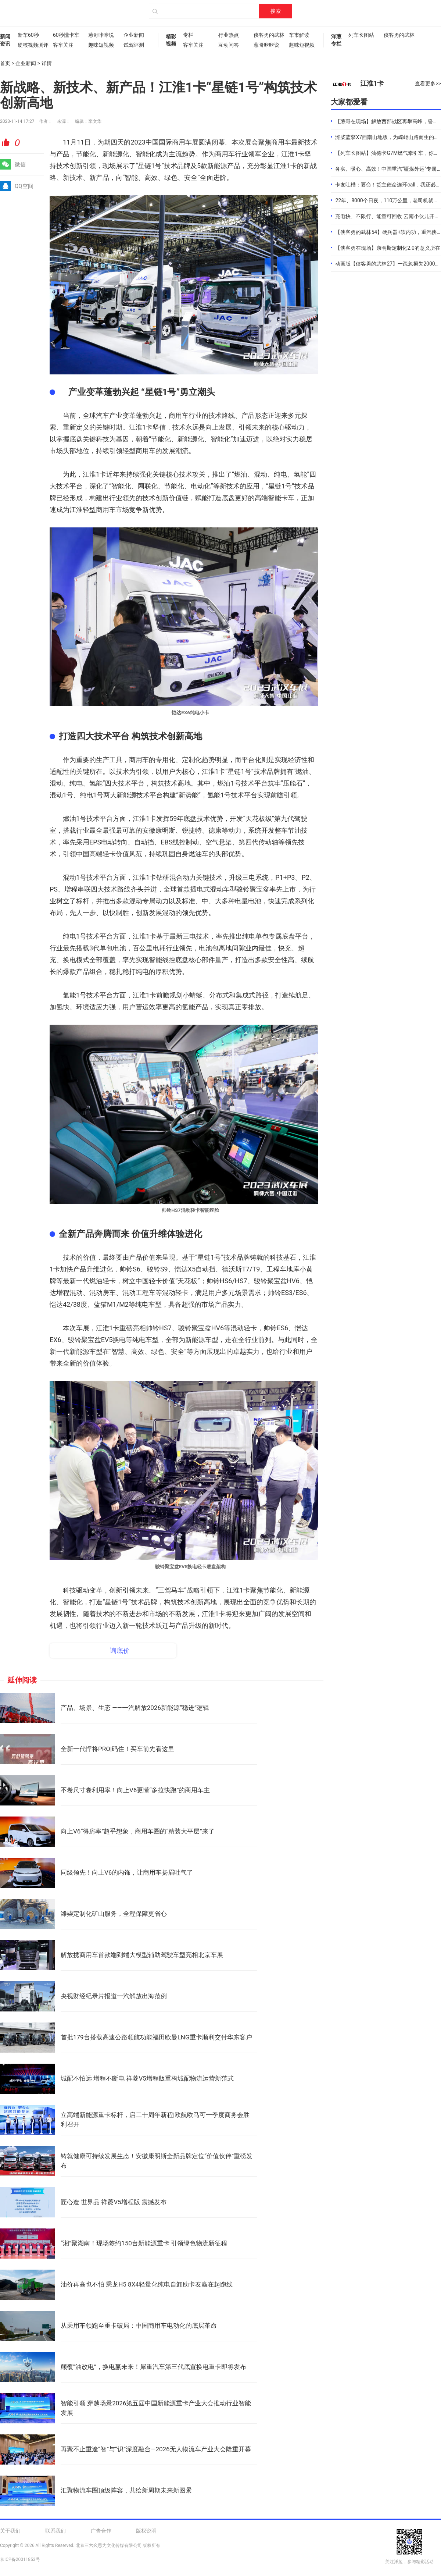 The image size is (441, 2576). I want to click on 【侠客勇在现场】康明斯定制化2.0的意义所在, so click(387, 248).